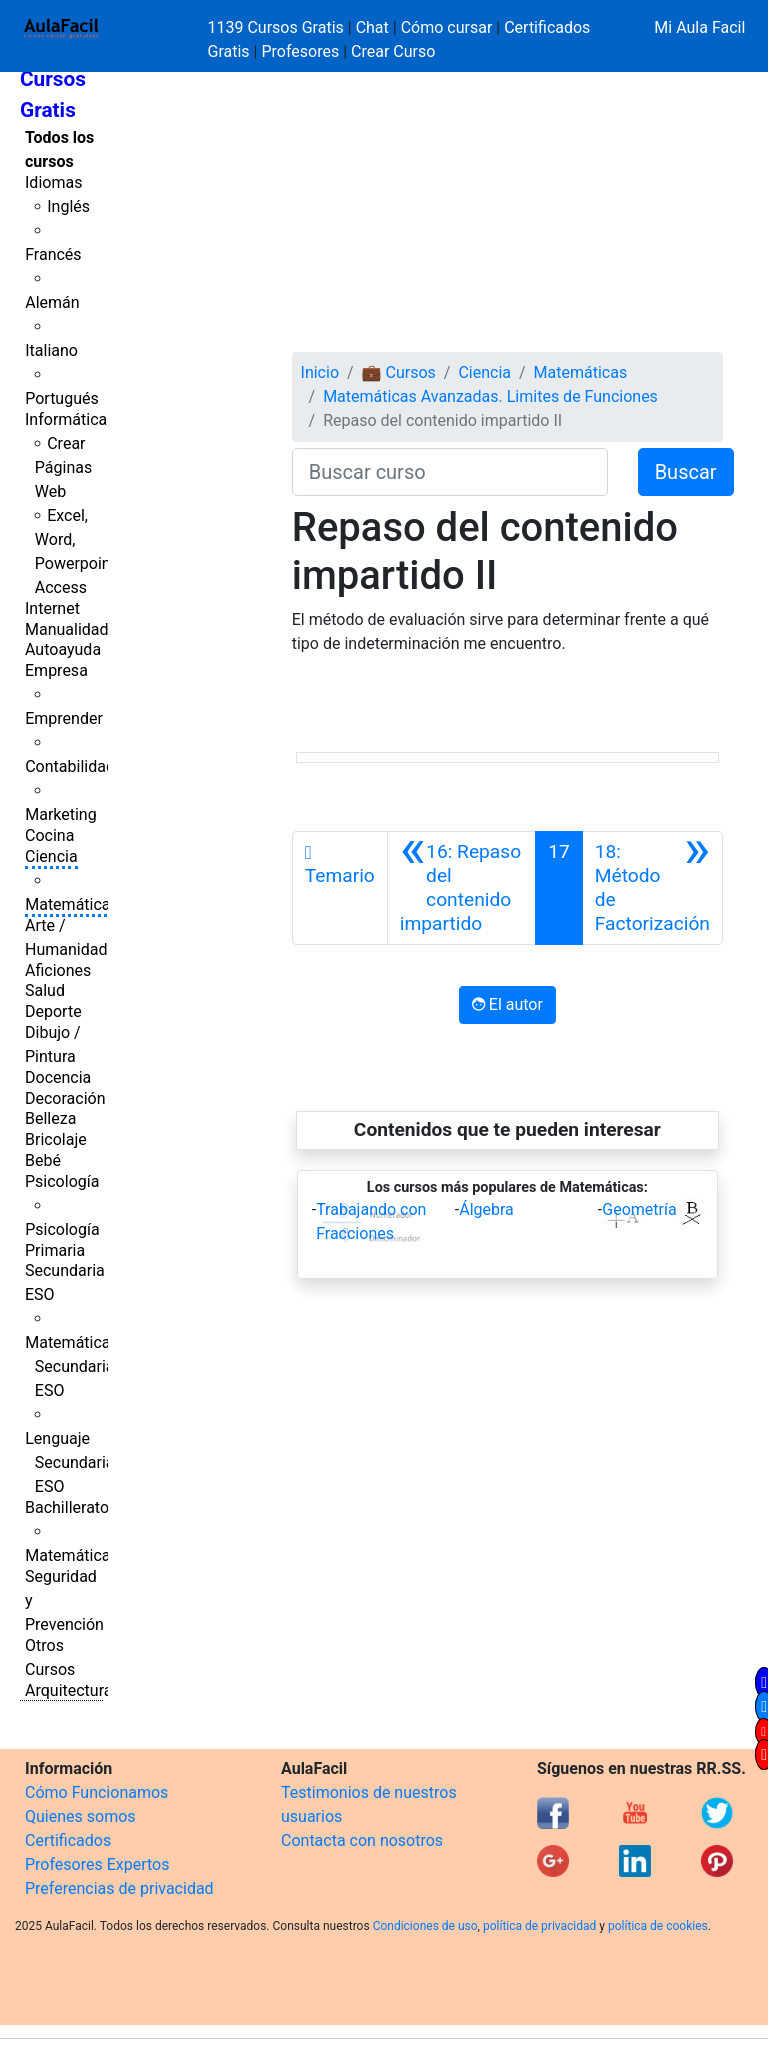 This screenshot has height=2049, width=768. What do you see at coordinates (68, 1690) in the screenshot?
I see `Arquitectura` at bounding box center [68, 1690].